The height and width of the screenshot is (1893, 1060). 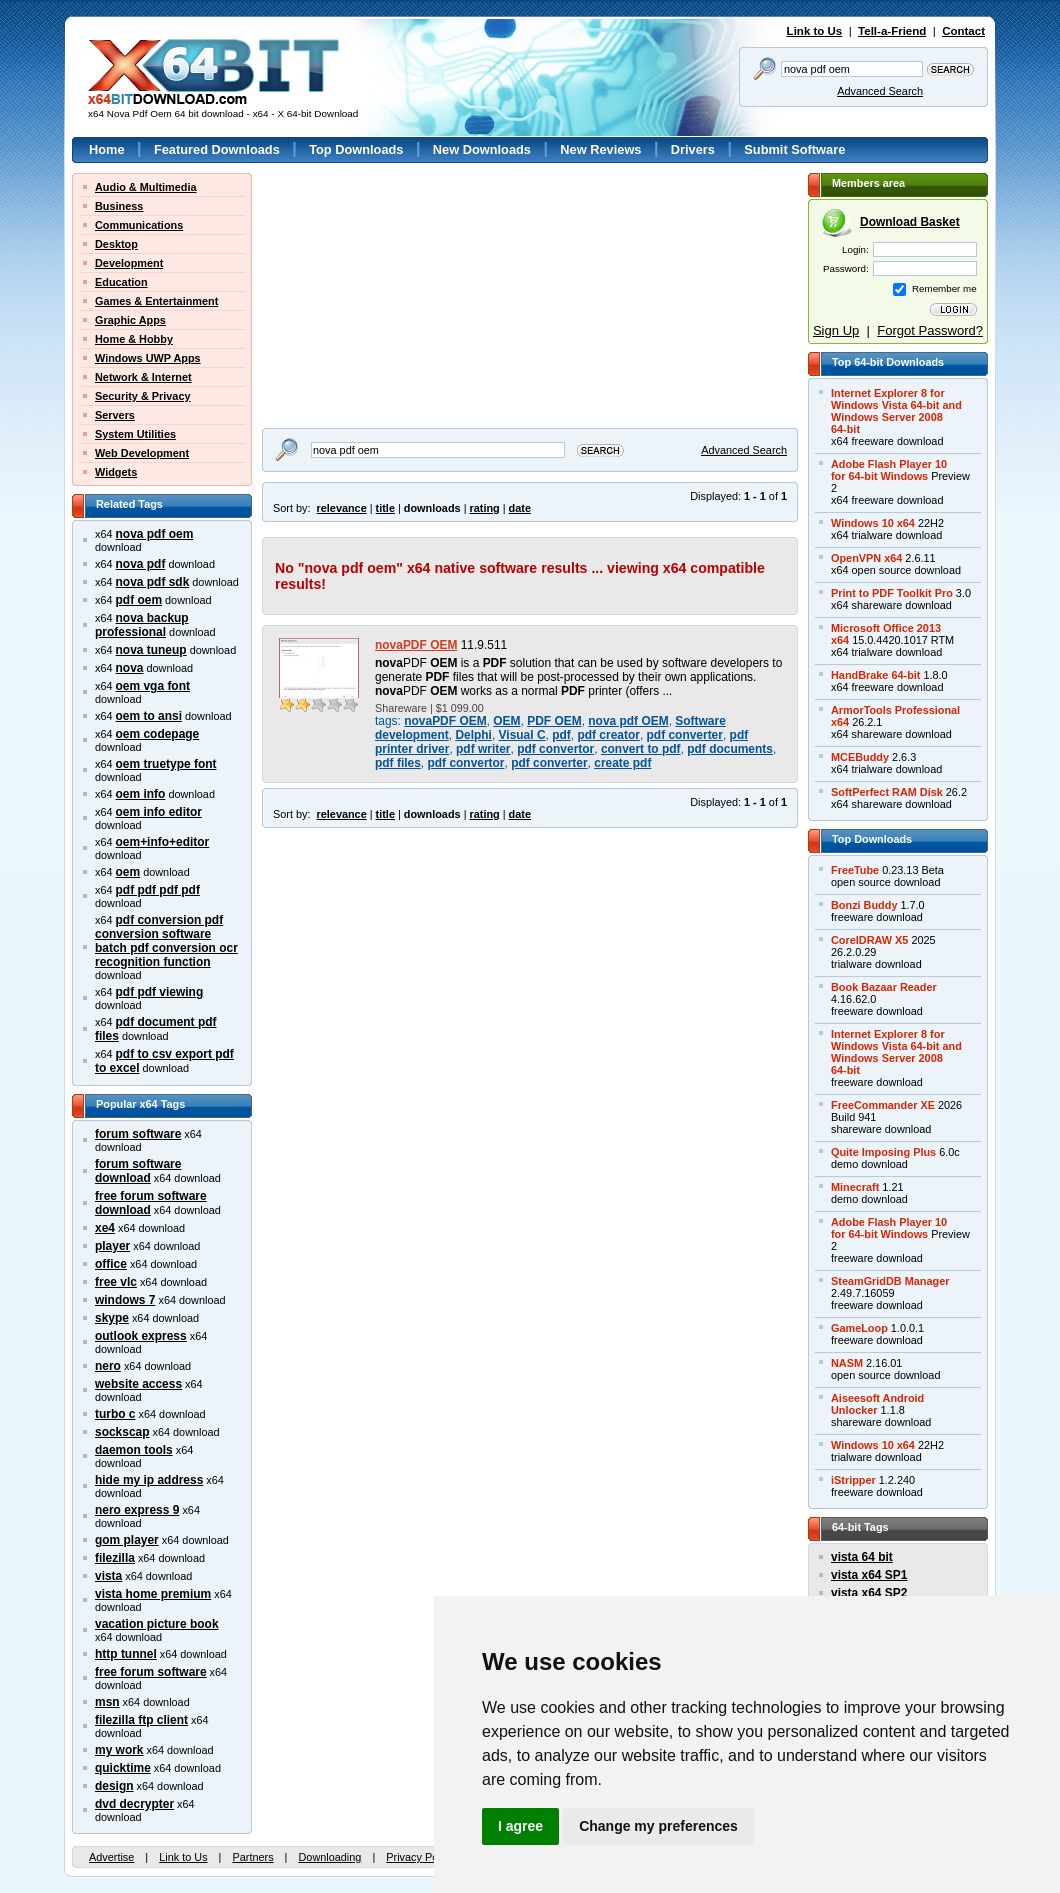 What do you see at coordinates (866, 558) in the screenshot?
I see `OpenVPN x64` at bounding box center [866, 558].